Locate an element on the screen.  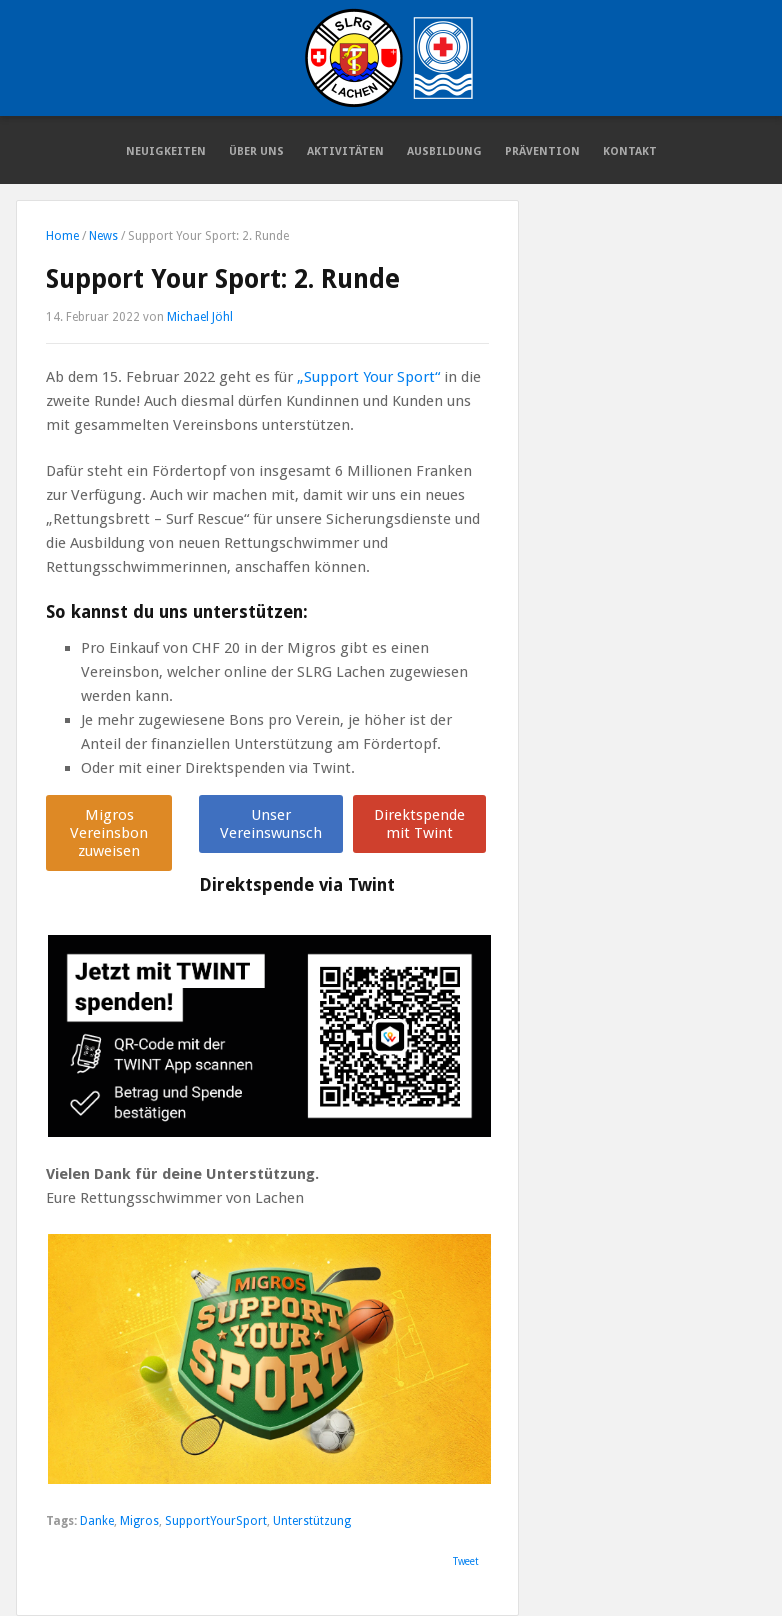
Danke is located at coordinates (97, 1521).